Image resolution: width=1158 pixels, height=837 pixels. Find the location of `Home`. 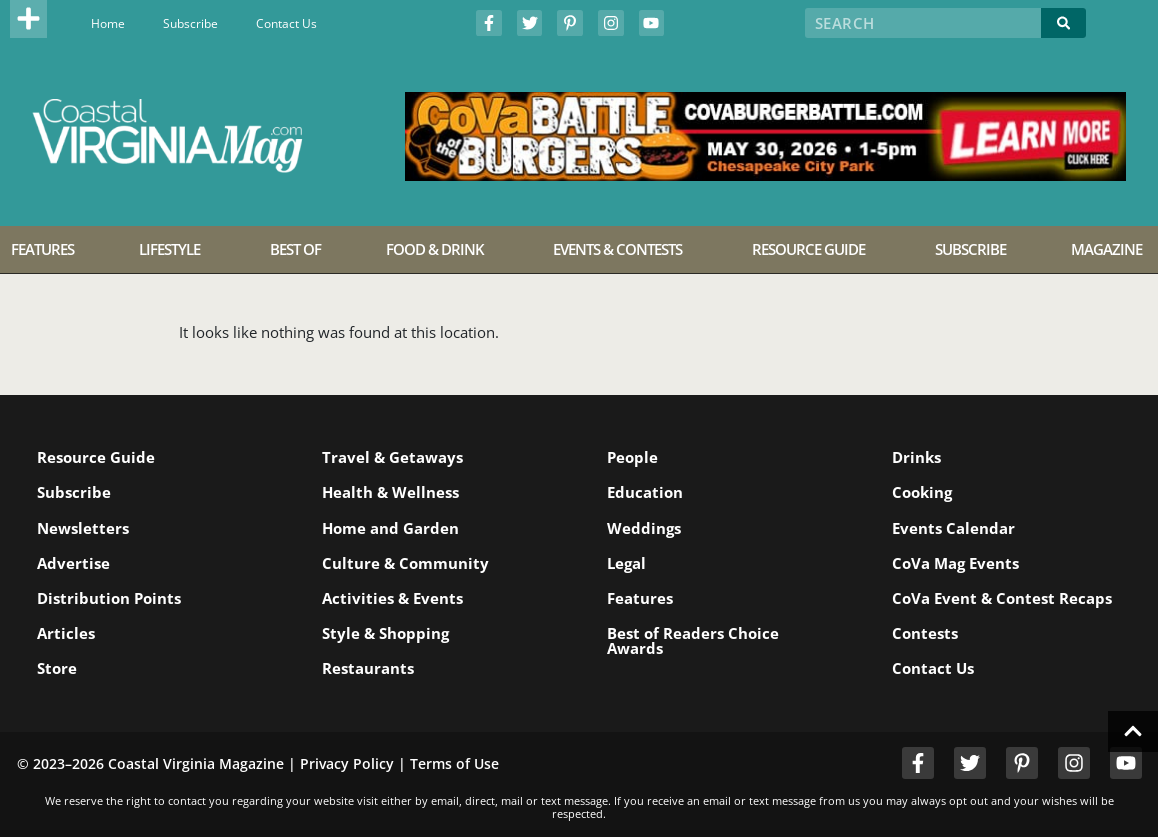

Home is located at coordinates (108, 23).